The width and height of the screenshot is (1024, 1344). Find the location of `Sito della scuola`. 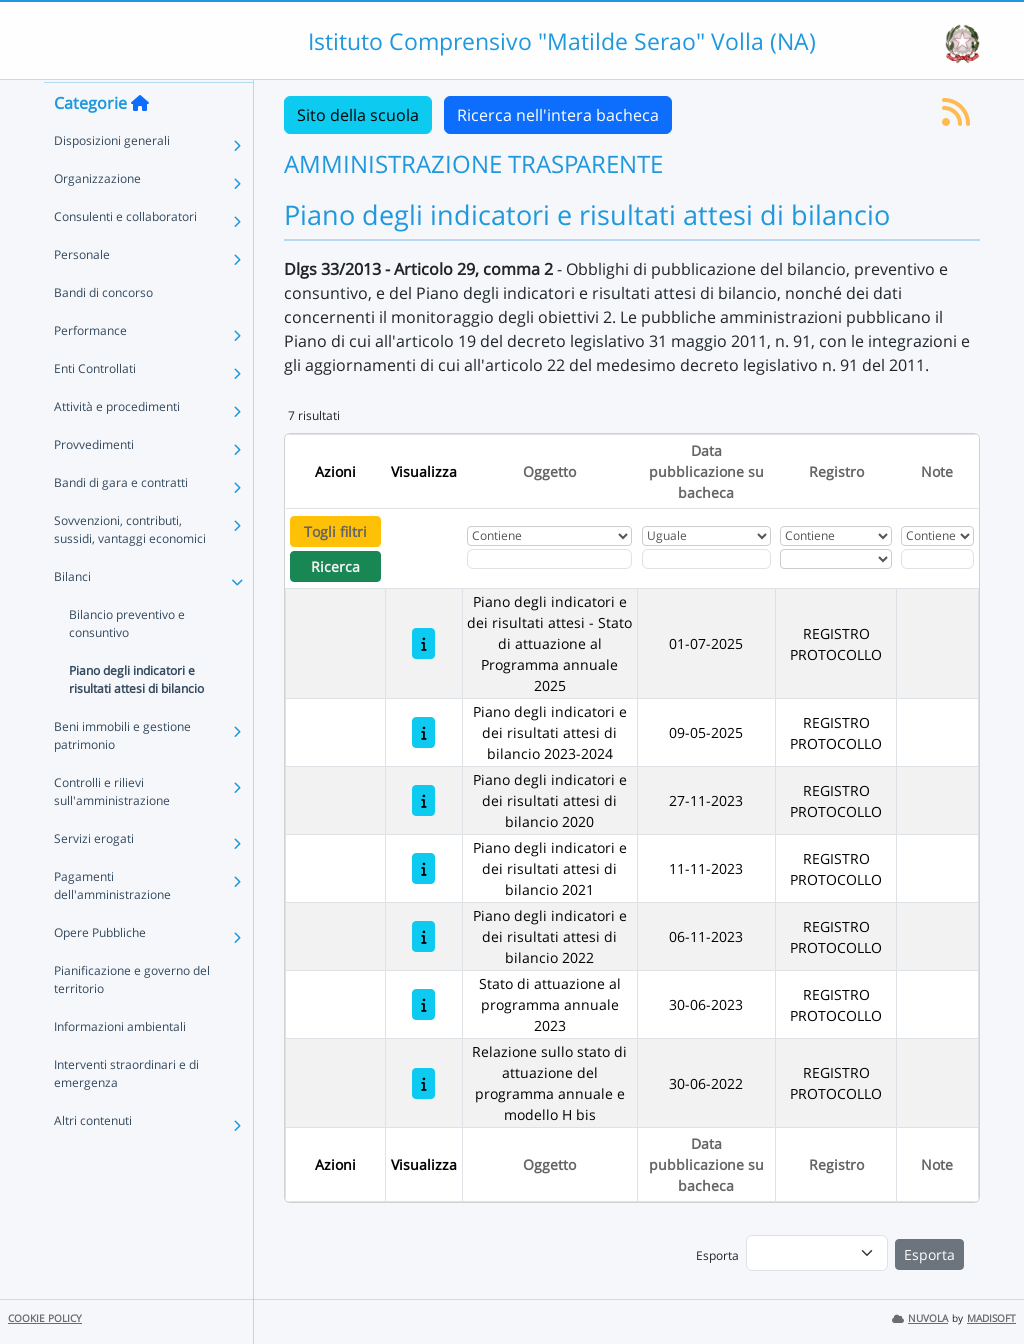

Sito della scuola is located at coordinates (358, 115).